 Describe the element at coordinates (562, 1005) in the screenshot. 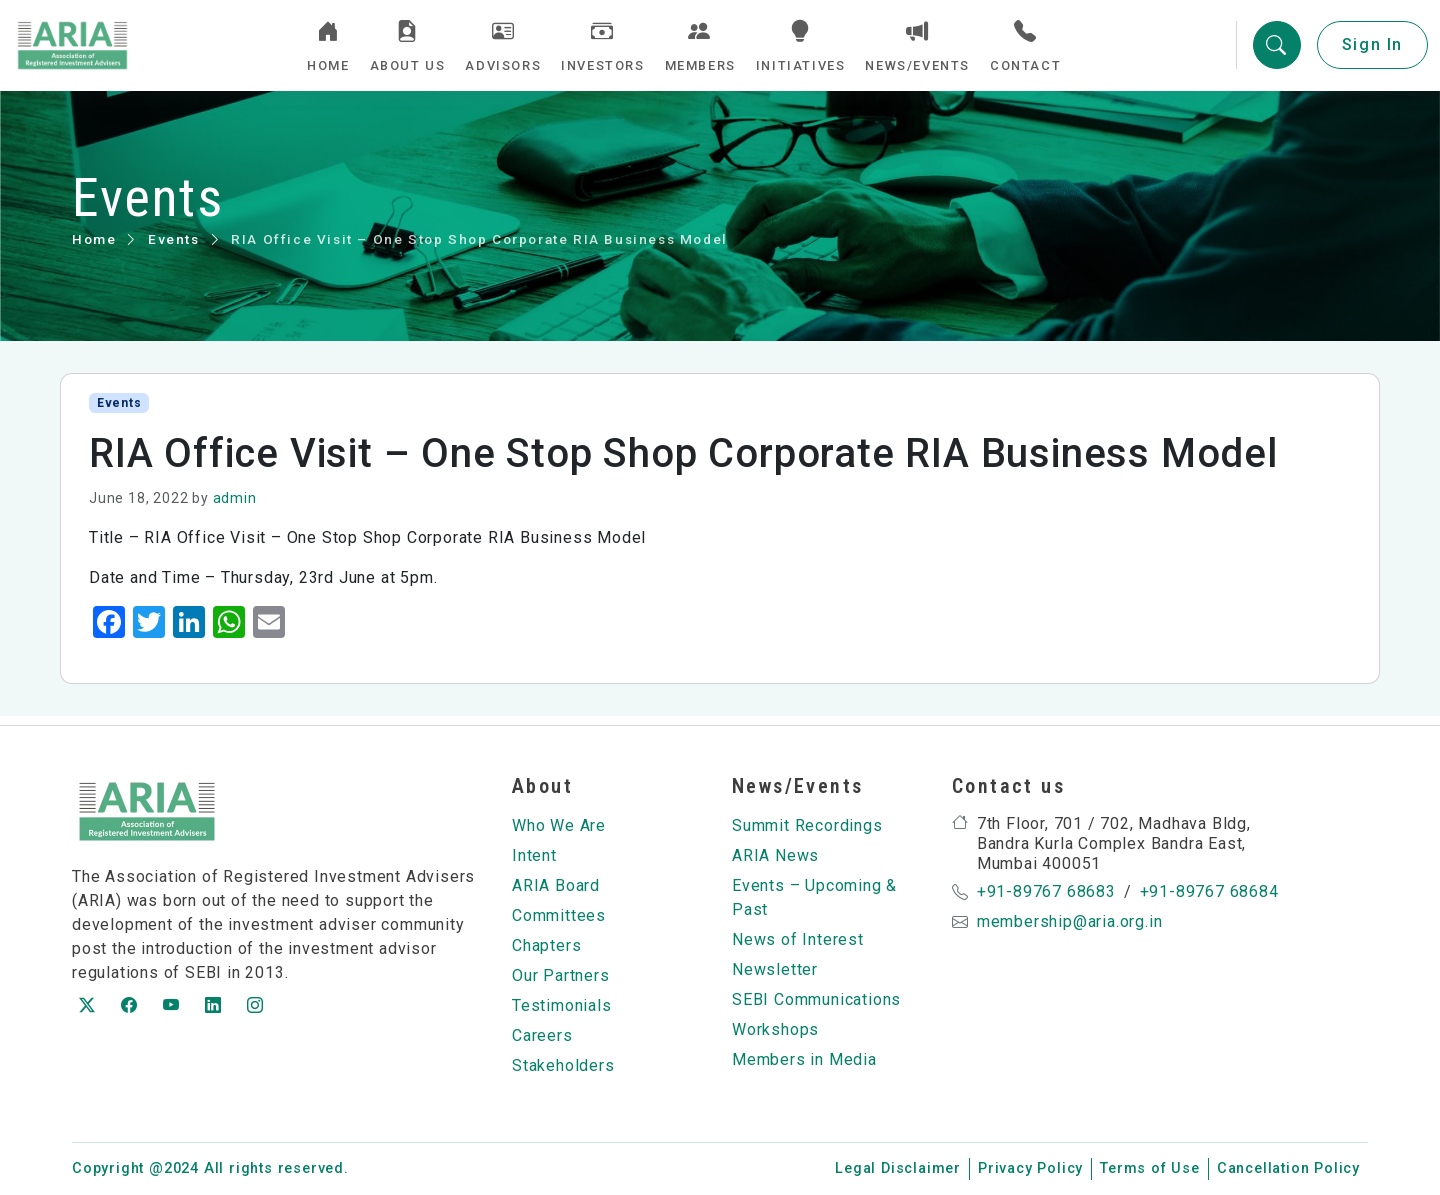

I see `Testimonials` at that location.